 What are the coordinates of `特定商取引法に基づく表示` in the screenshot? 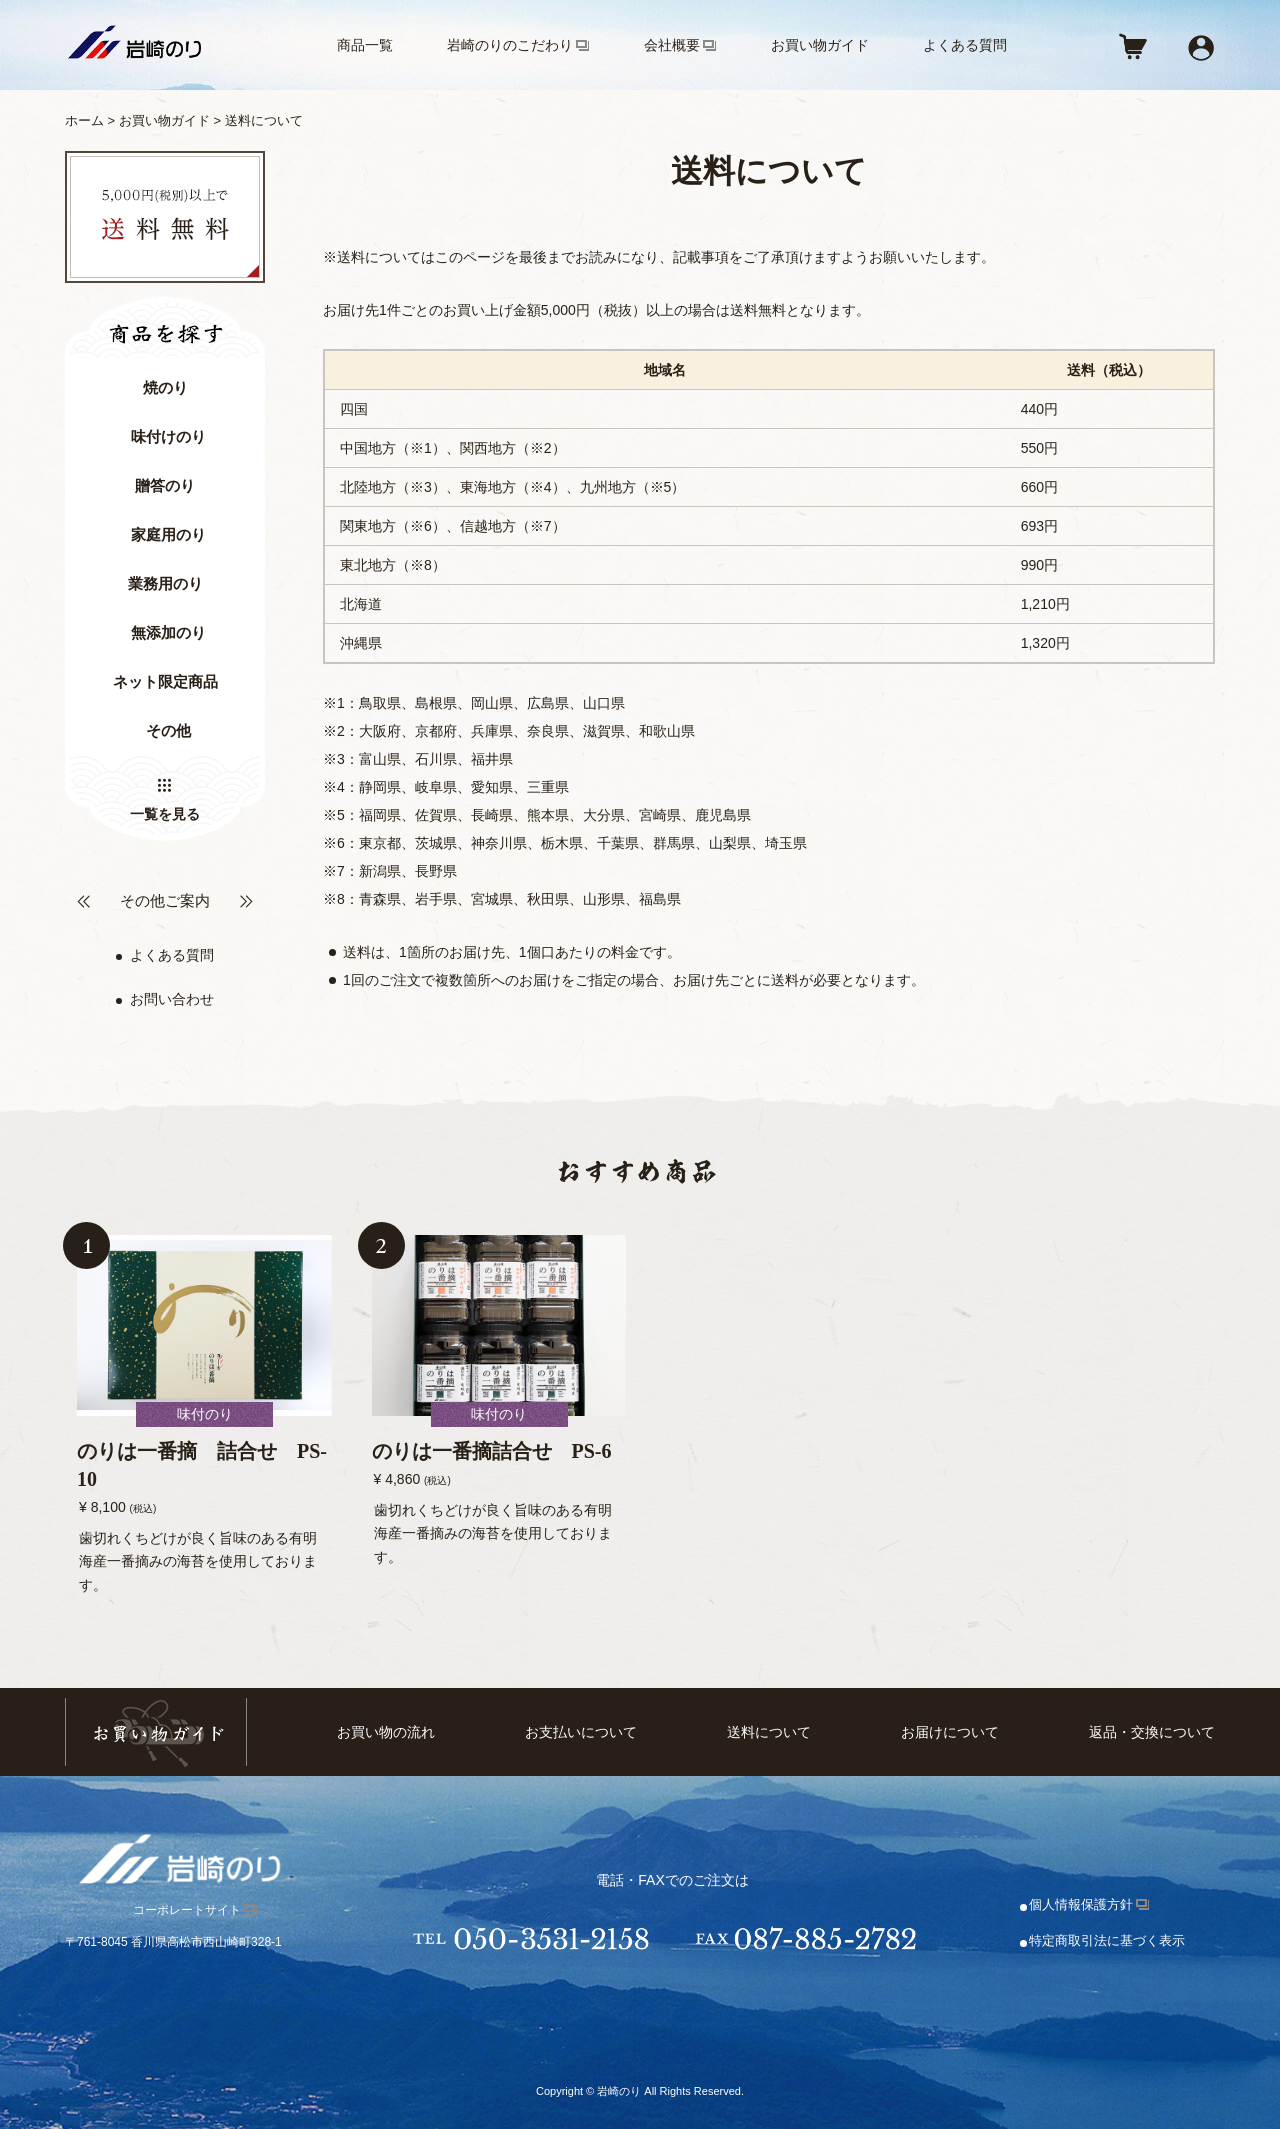 It's located at (1107, 1941).